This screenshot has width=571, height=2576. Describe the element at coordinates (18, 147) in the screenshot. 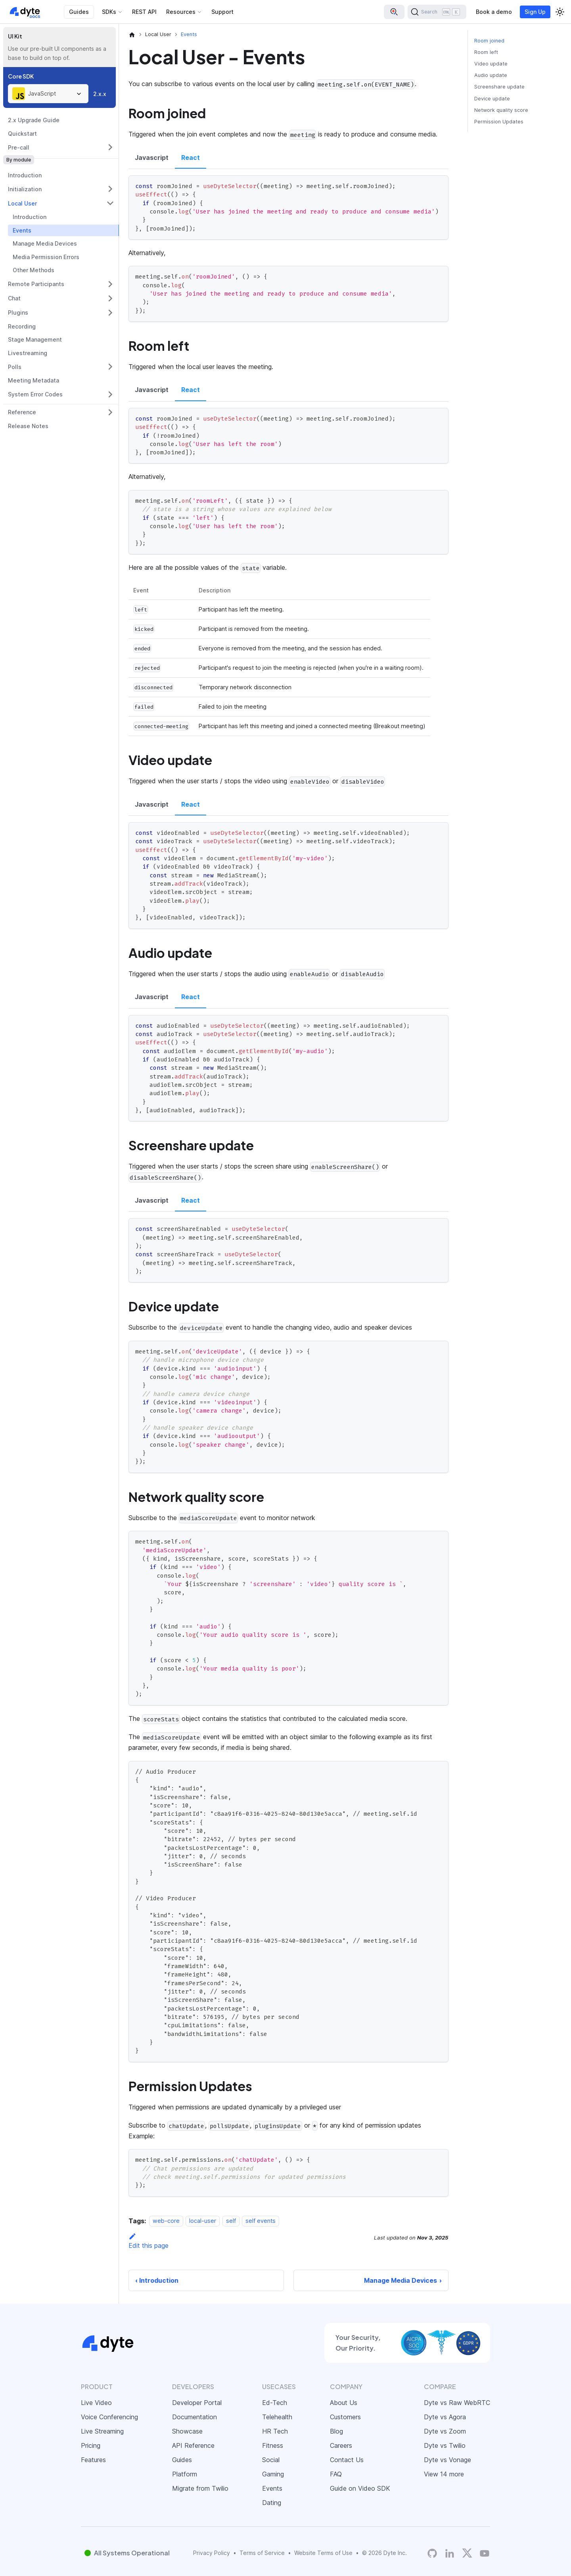

I see `Pre-call [button]` at that location.